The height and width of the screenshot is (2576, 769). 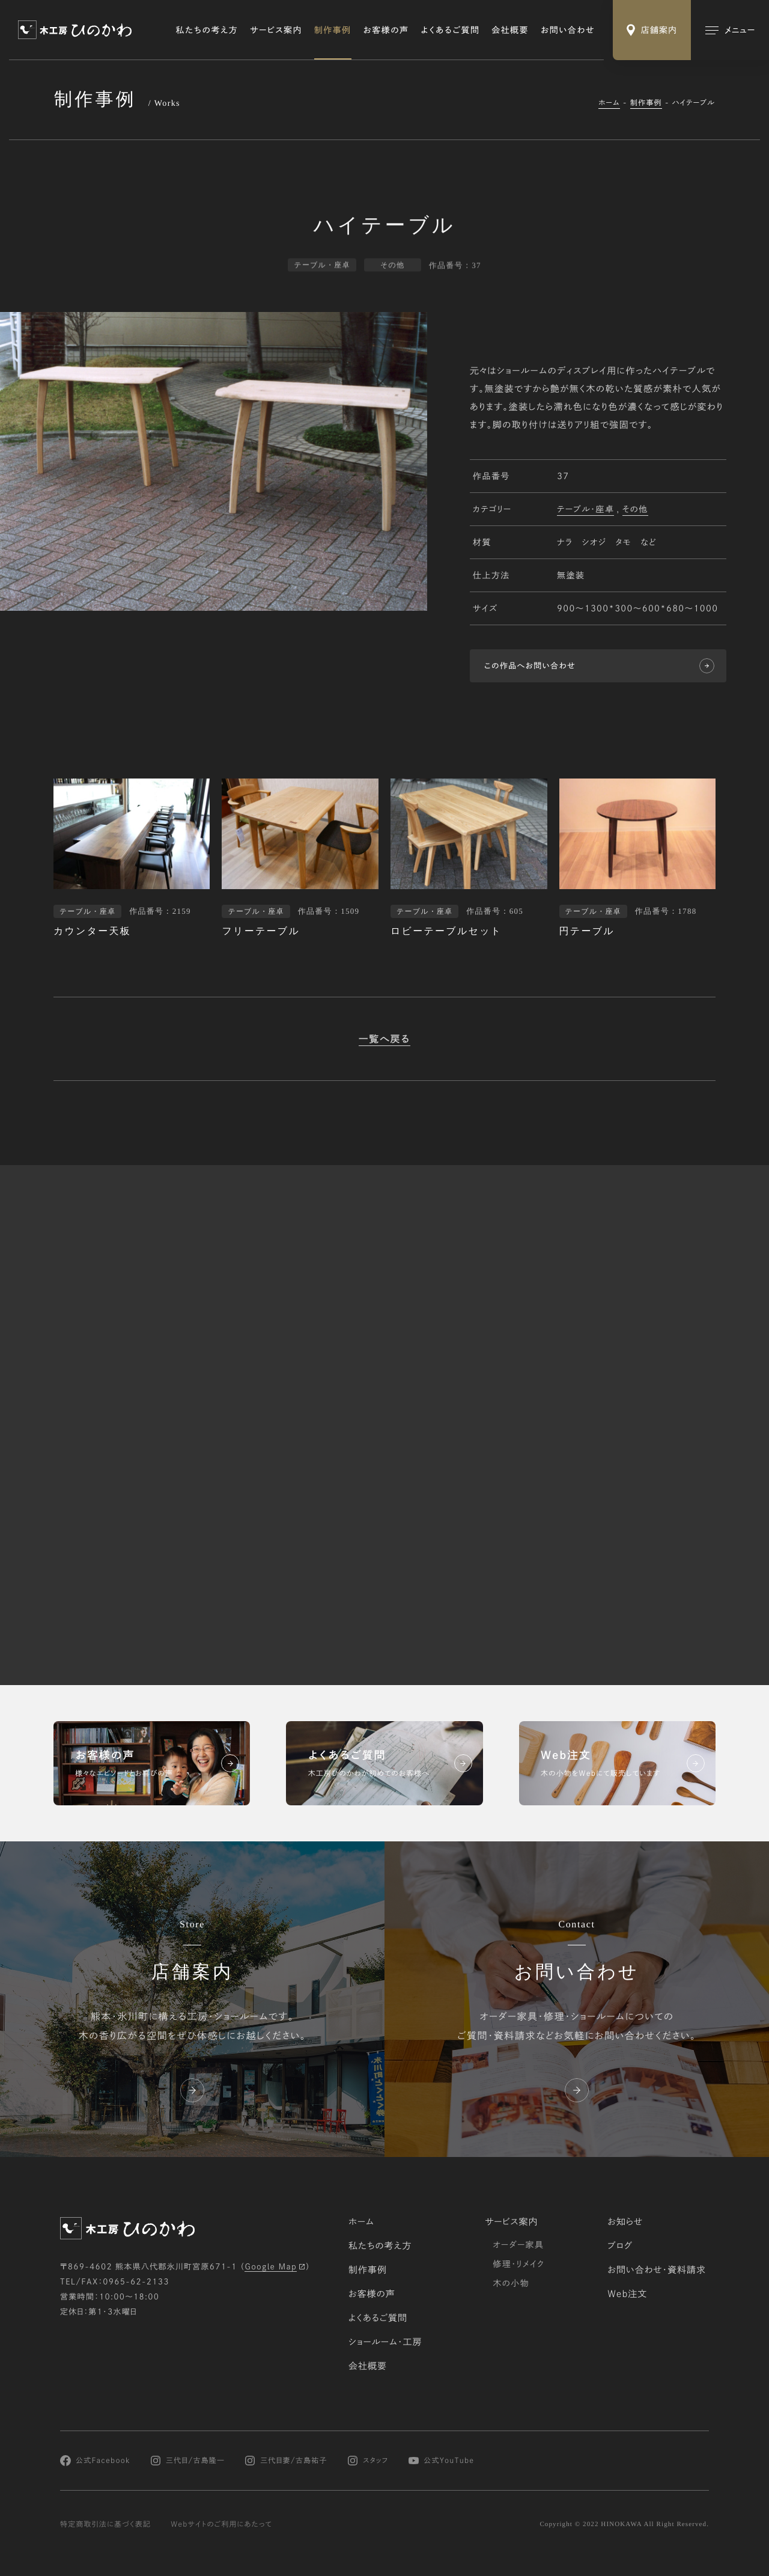 What do you see at coordinates (221, 2524) in the screenshot?
I see `Webサイトのご利用にあたって` at bounding box center [221, 2524].